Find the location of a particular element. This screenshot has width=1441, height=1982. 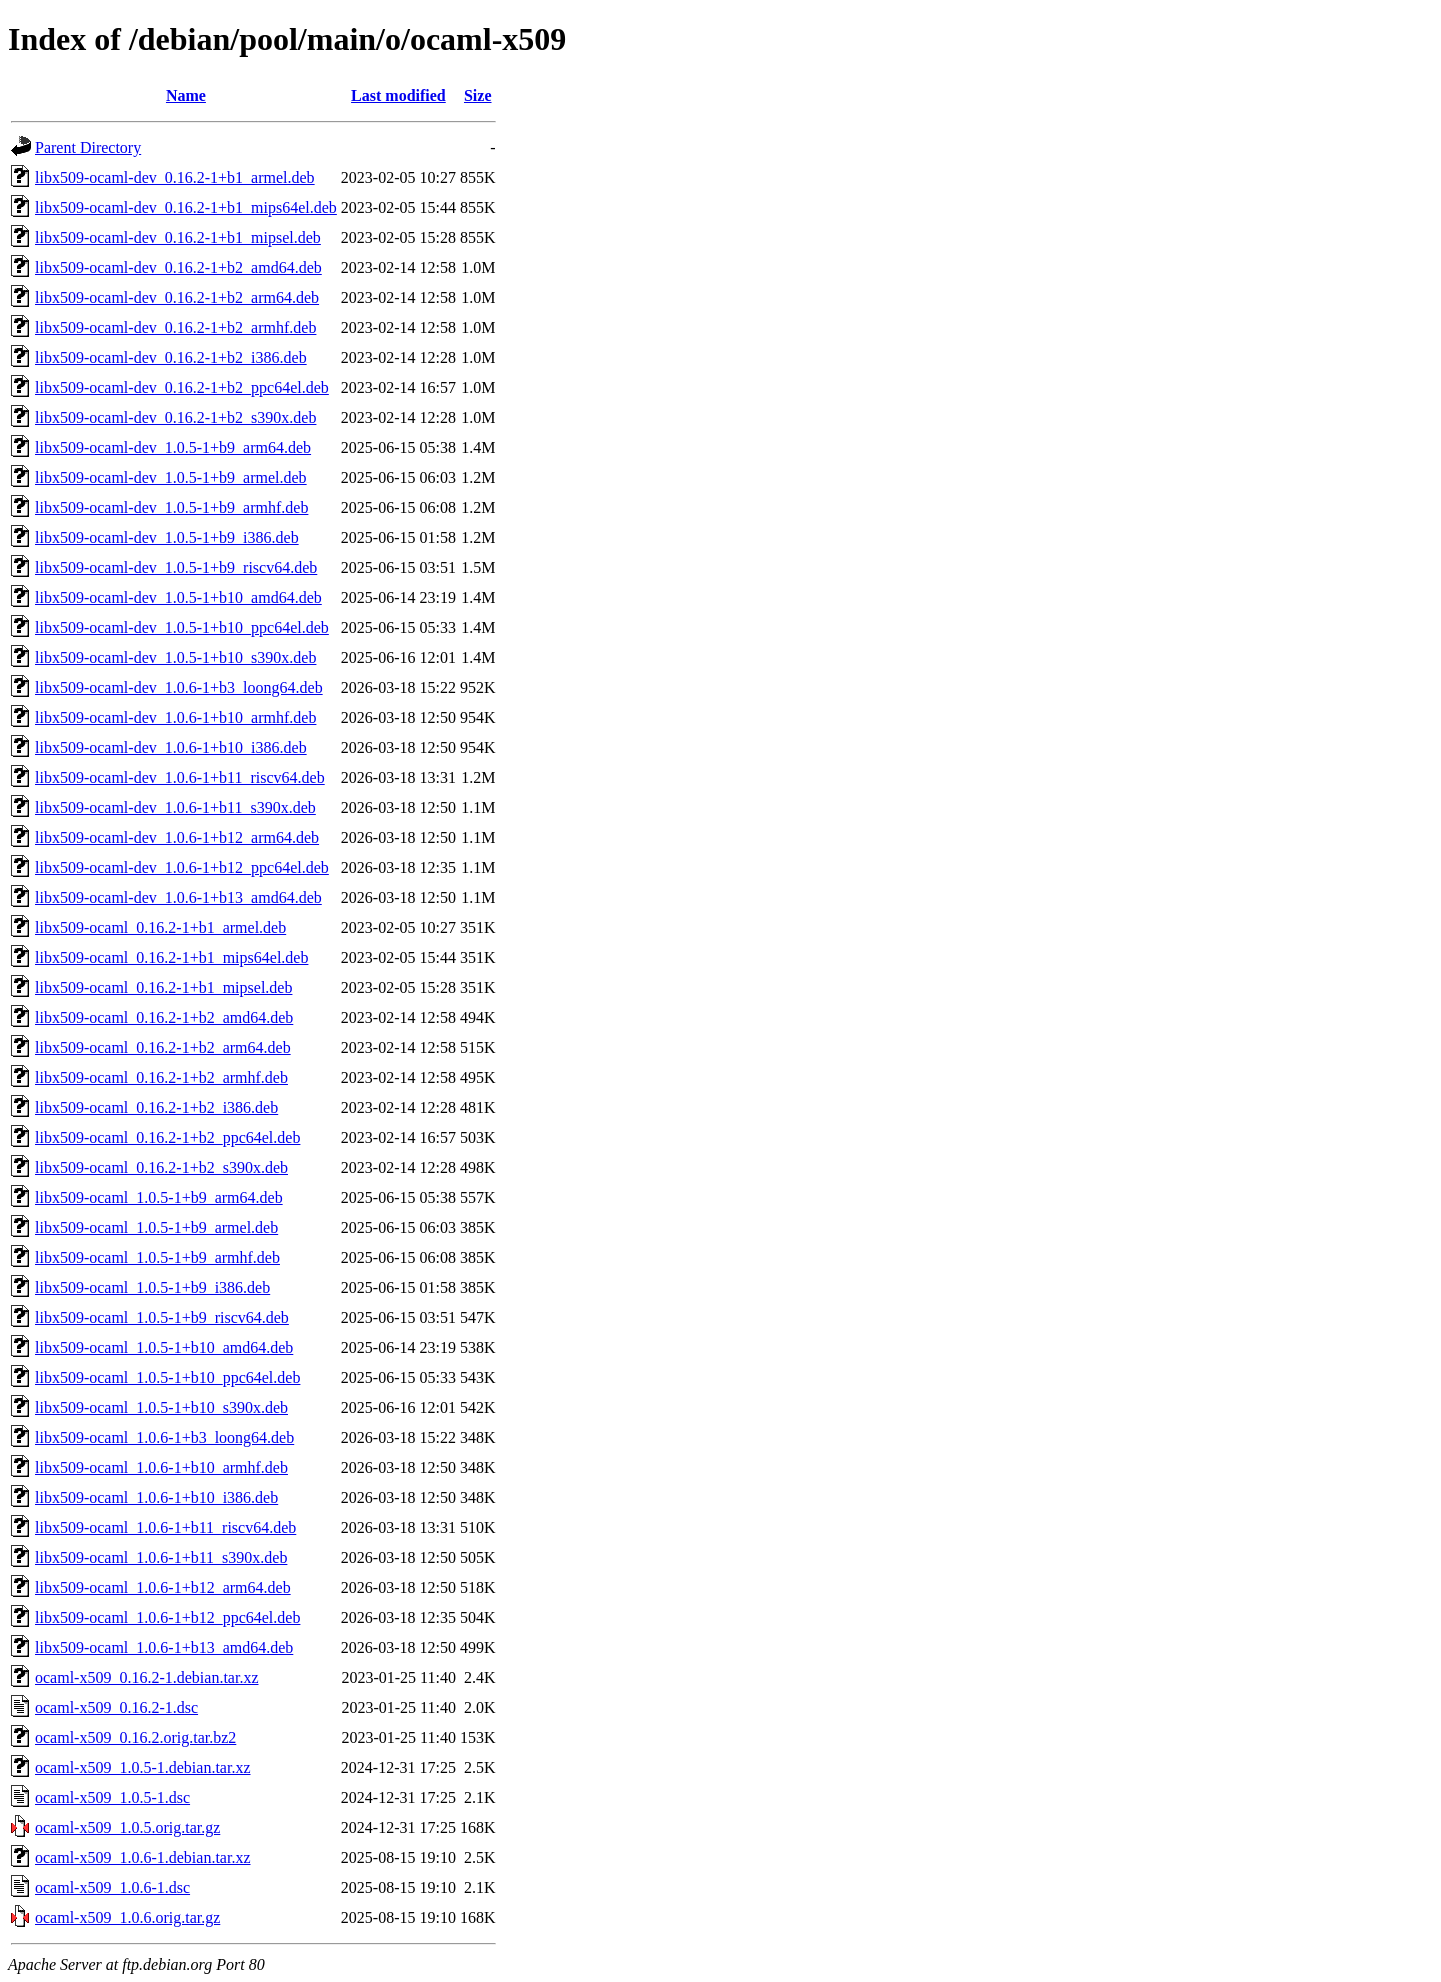

libx509-ocaml-dev_1.0.5-1+b10_ppc64el.deb is located at coordinates (182, 627).